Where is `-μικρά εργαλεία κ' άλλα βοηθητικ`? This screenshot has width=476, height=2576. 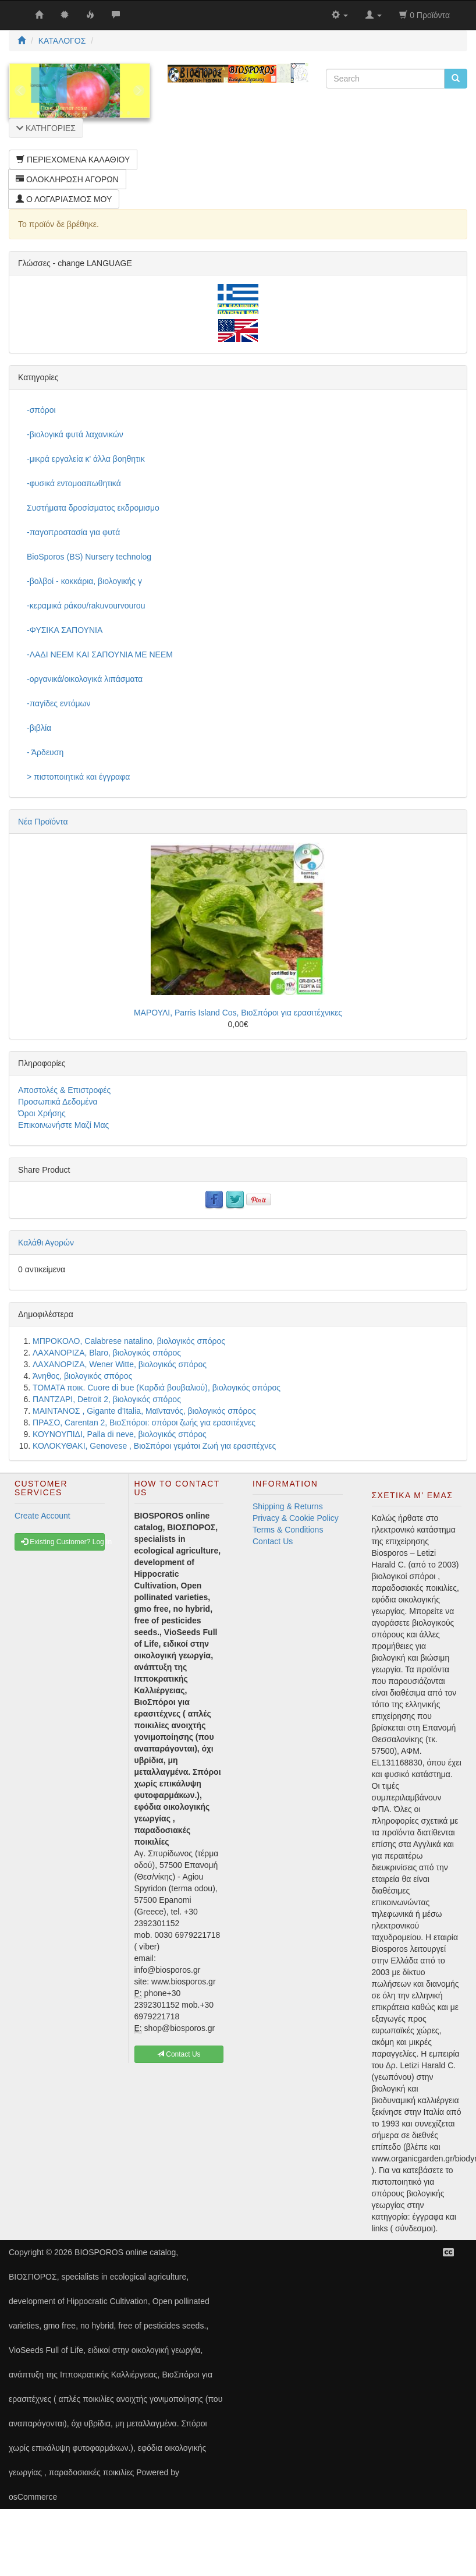
-μικρά εργαλεία κ' άλλα βοηθητικ is located at coordinates (86, 458).